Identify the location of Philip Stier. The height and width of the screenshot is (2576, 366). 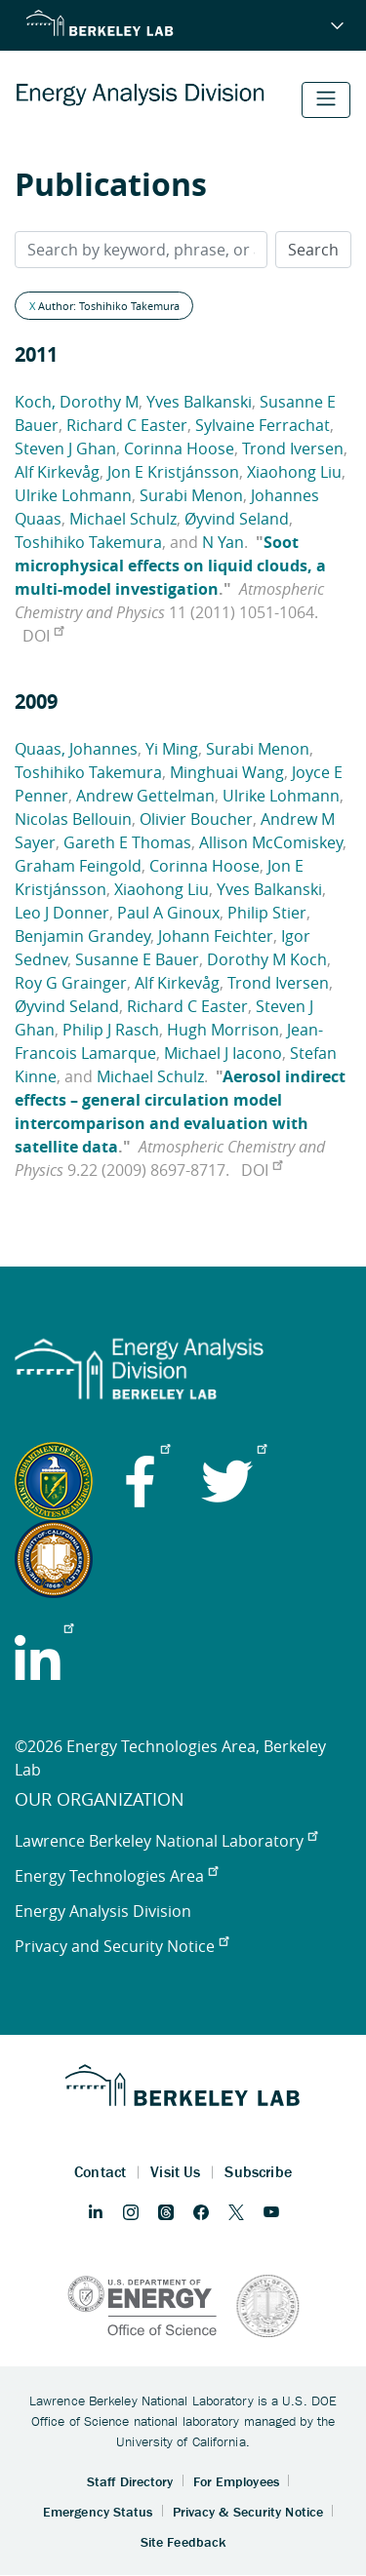
(266, 912).